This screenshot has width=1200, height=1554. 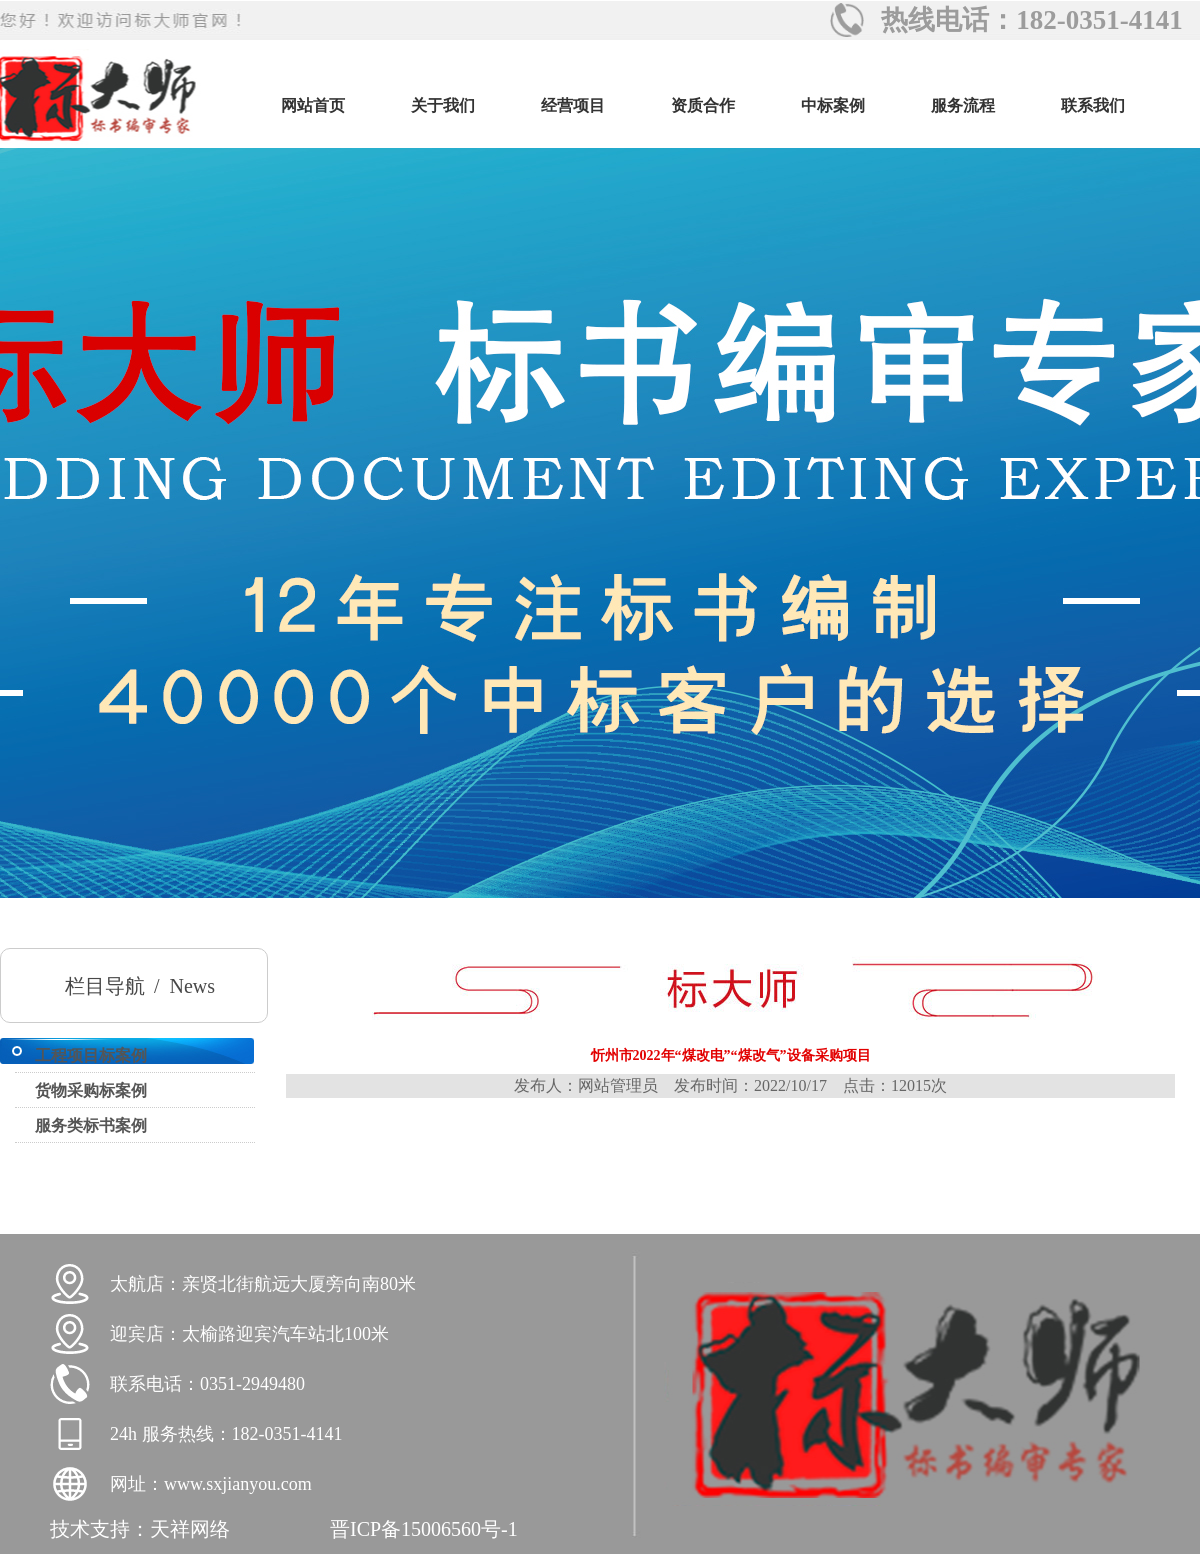 I want to click on 服务类标书案例, so click(x=91, y=1125).